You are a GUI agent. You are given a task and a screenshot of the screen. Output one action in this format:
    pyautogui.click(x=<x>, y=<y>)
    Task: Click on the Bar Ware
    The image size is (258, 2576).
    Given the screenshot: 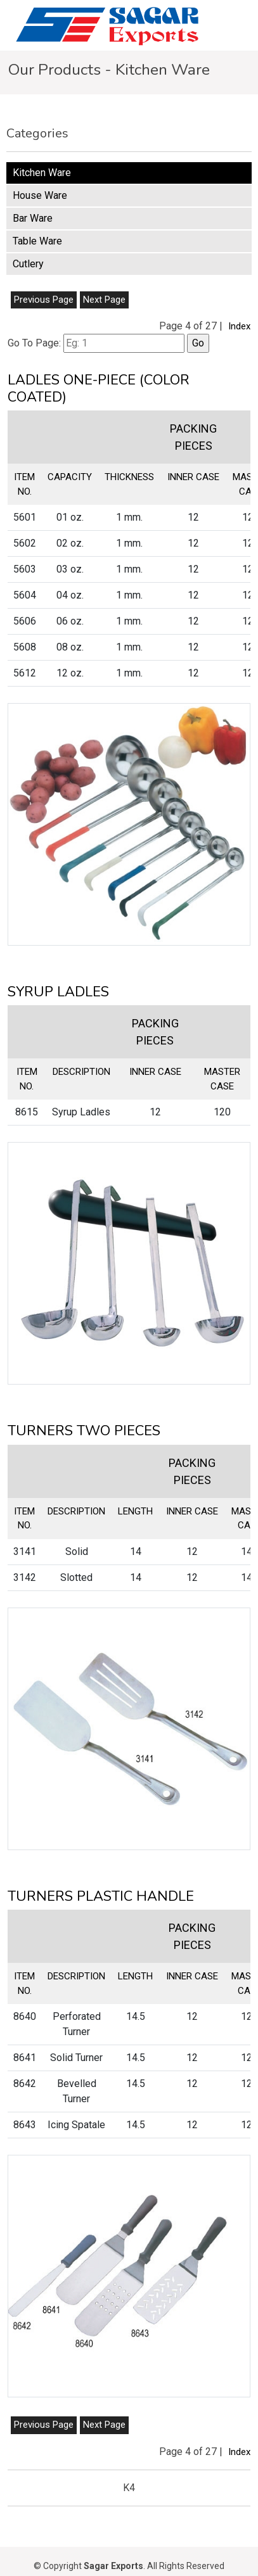 What is the action you would take?
    pyautogui.click(x=33, y=218)
    